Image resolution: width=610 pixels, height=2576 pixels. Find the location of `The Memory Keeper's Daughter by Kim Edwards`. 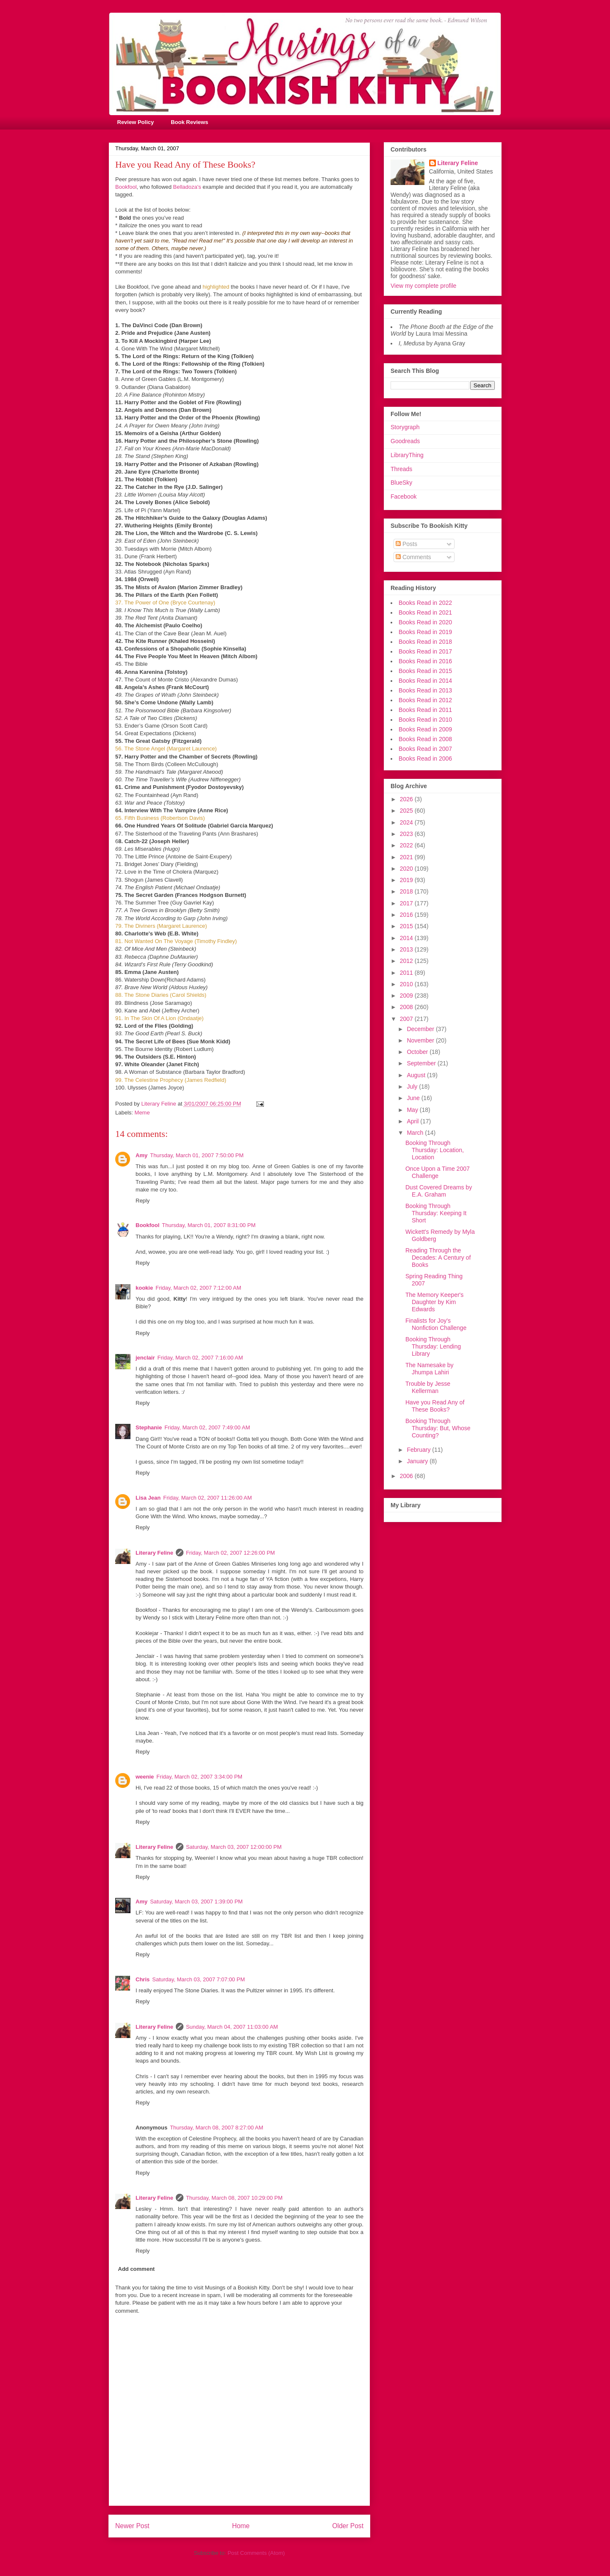

The Memory Keeper's Daughter by Kim Edwards is located at coordinates (434, 1302).